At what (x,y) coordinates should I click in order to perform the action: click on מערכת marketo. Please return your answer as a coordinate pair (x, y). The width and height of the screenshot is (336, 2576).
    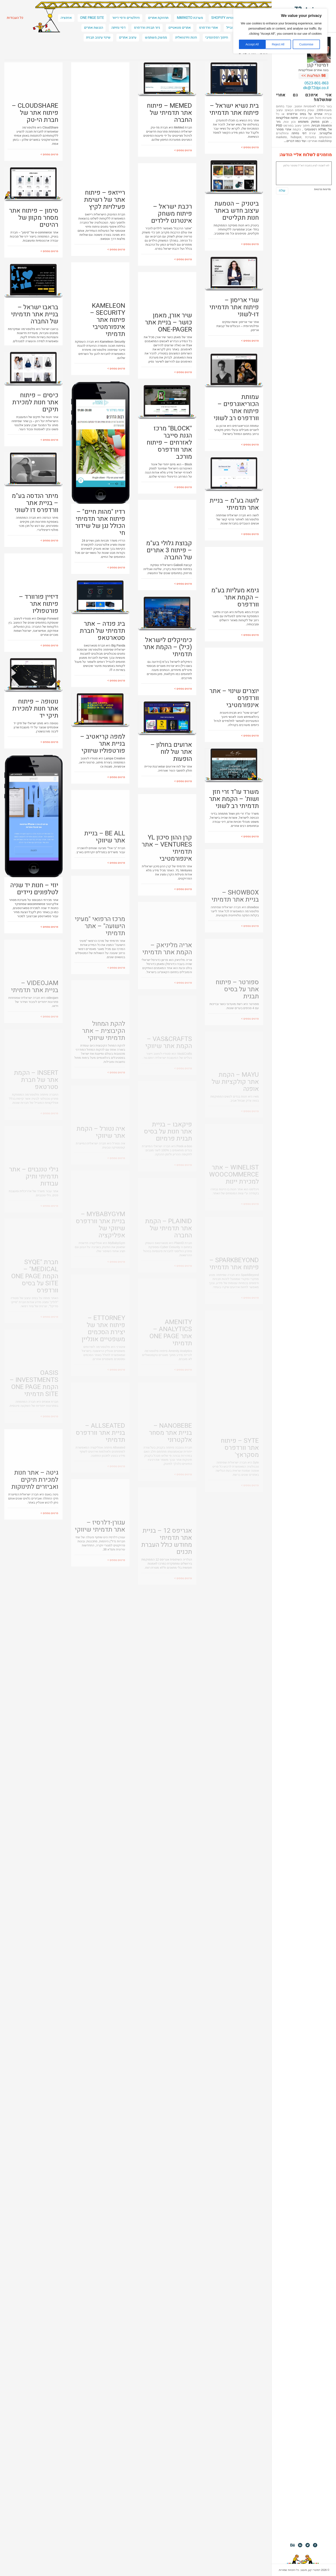
    Looking at the image, I should click on (190, 17).